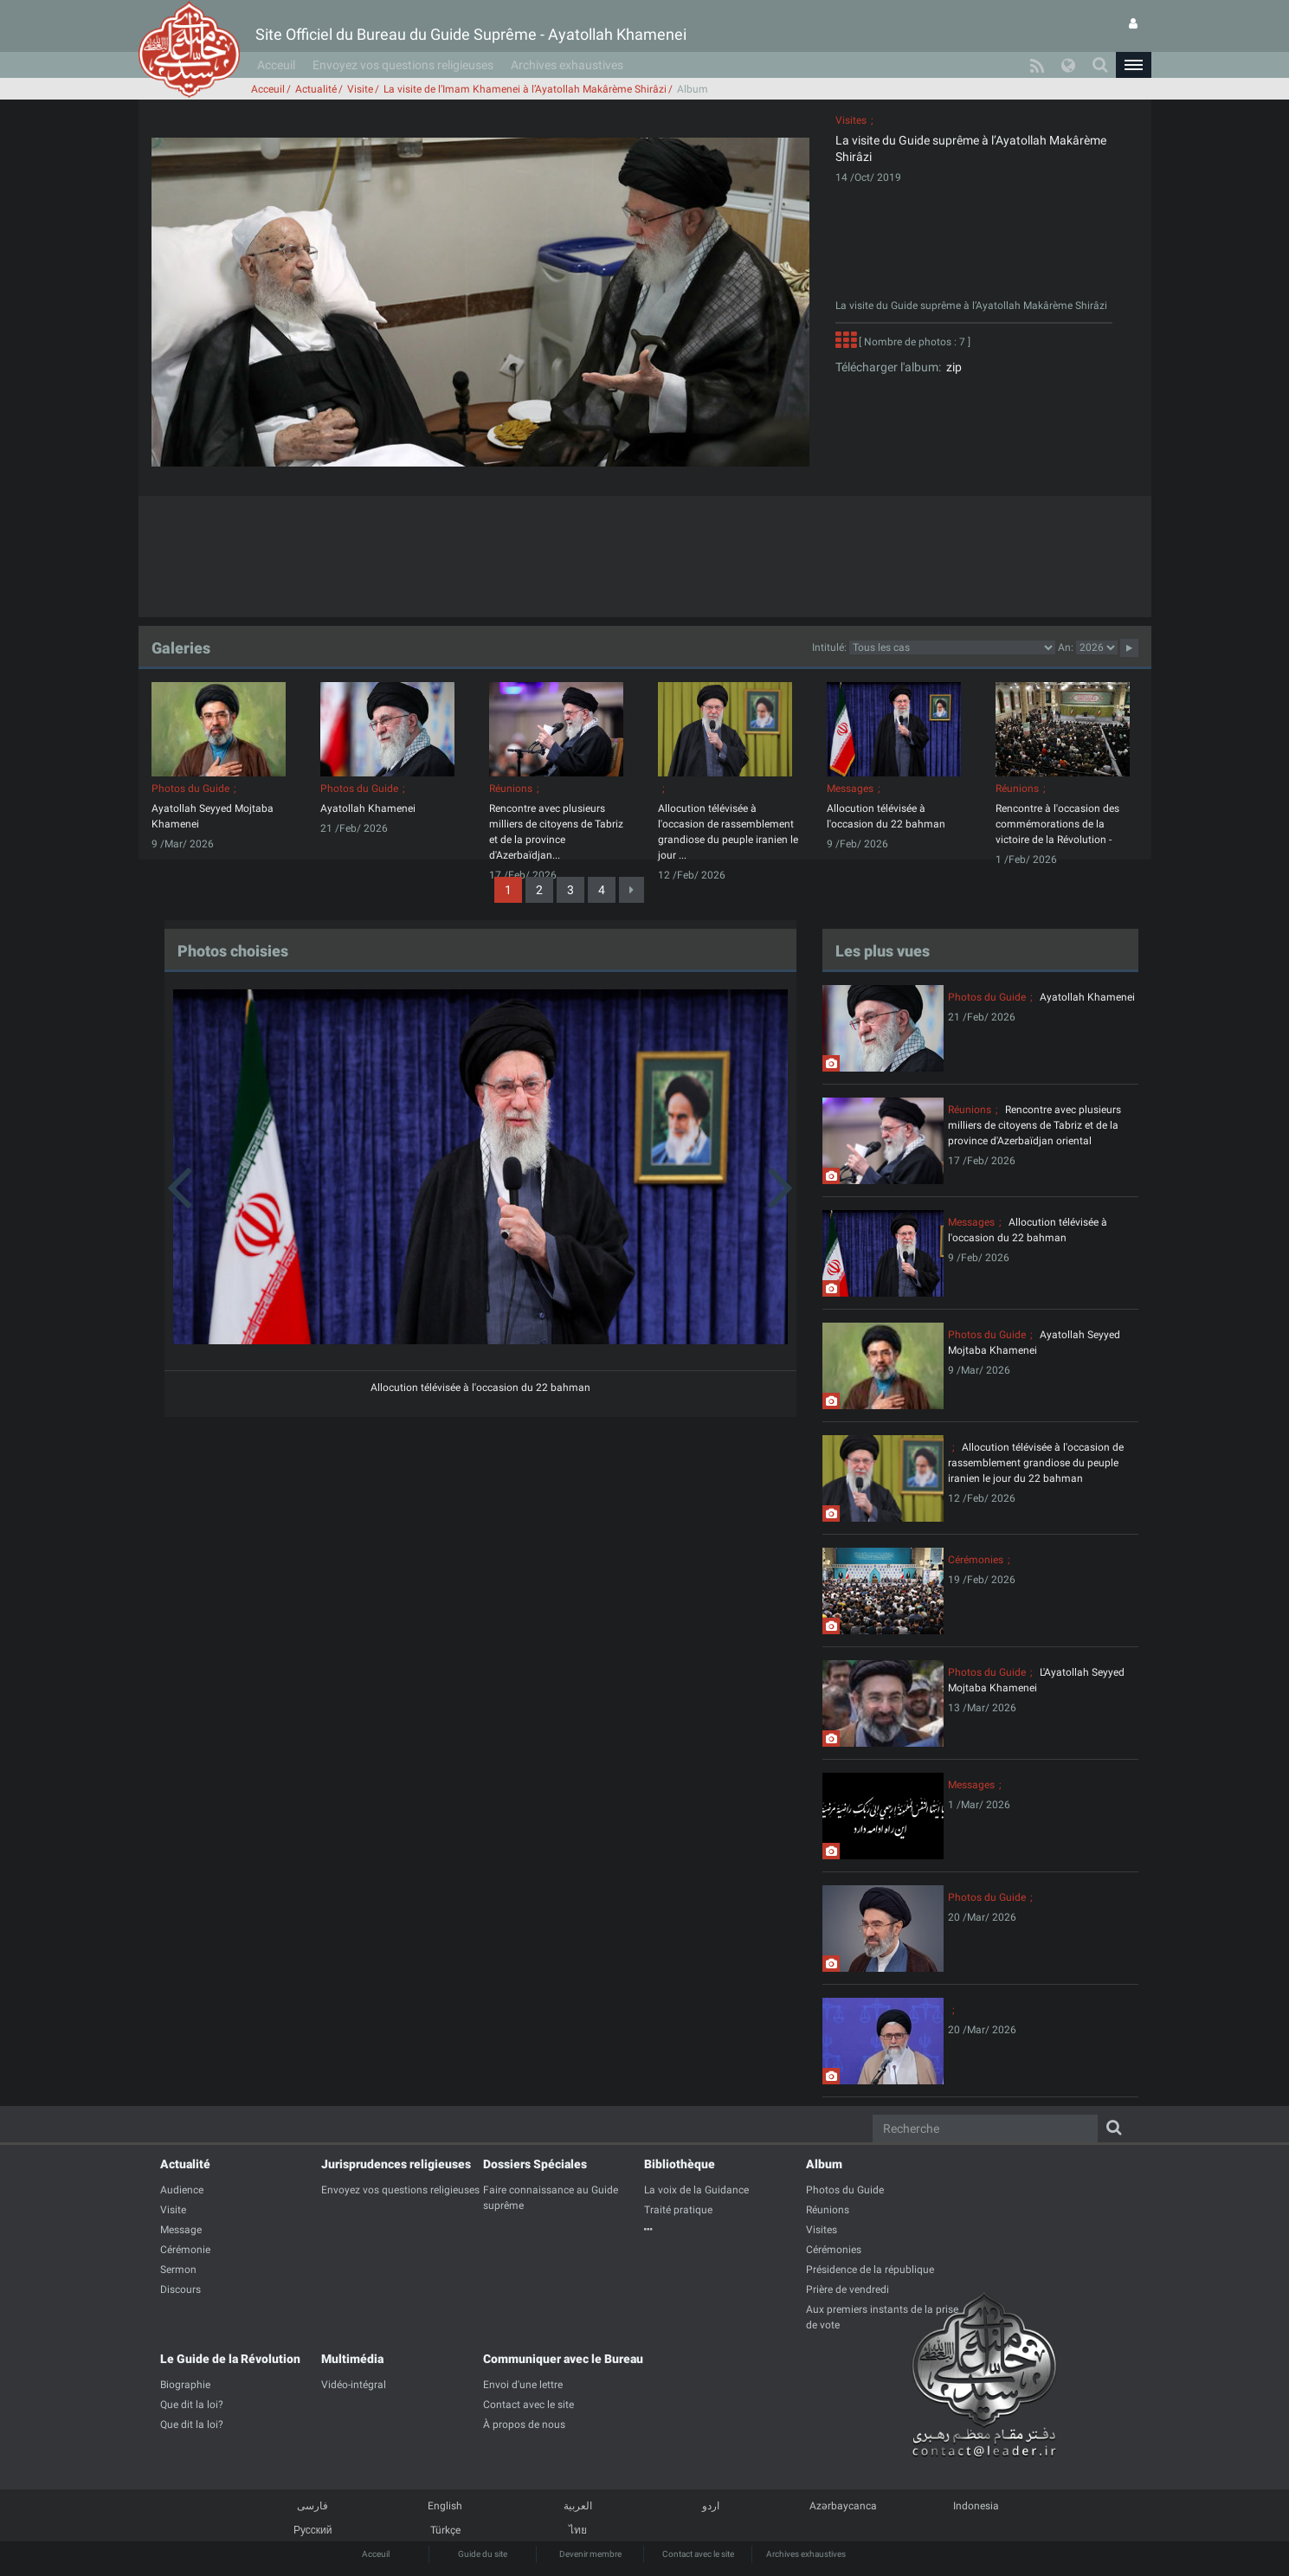 The height and width of the screenshot is (2576, 1289). Describe the element at coordinates (352, 2359) in the screenshot. I see `Multimédia` at that location.